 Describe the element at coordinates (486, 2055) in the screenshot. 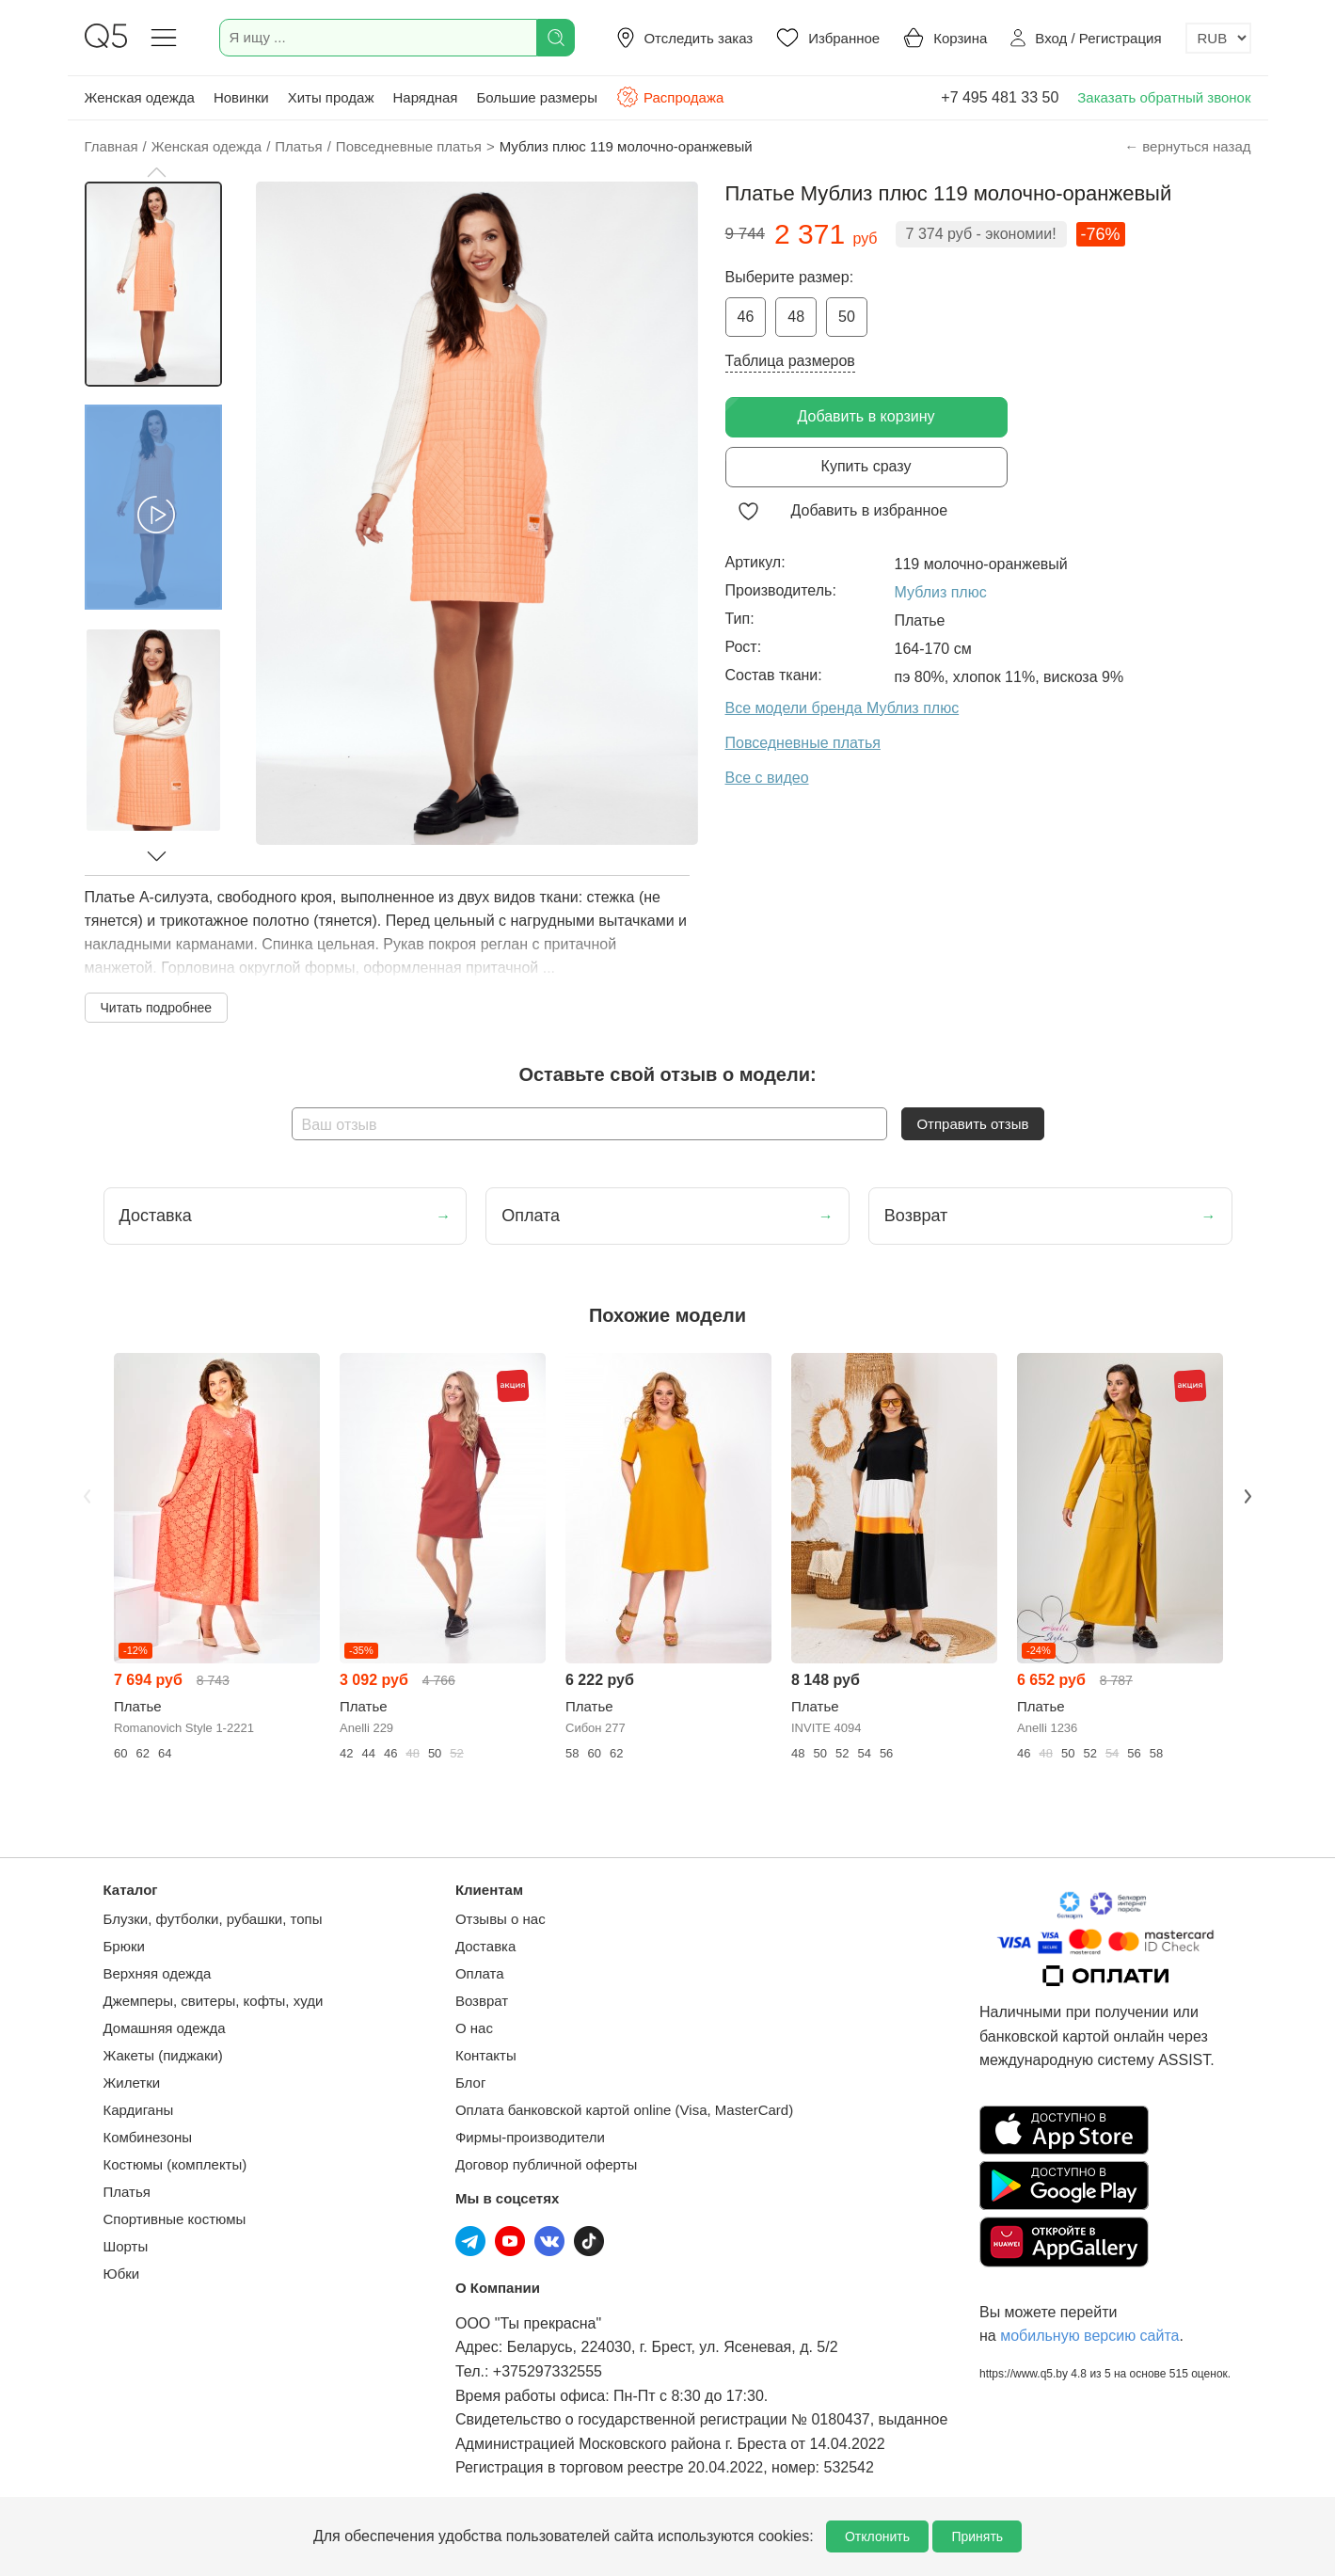

I see `Контакты` at that location.